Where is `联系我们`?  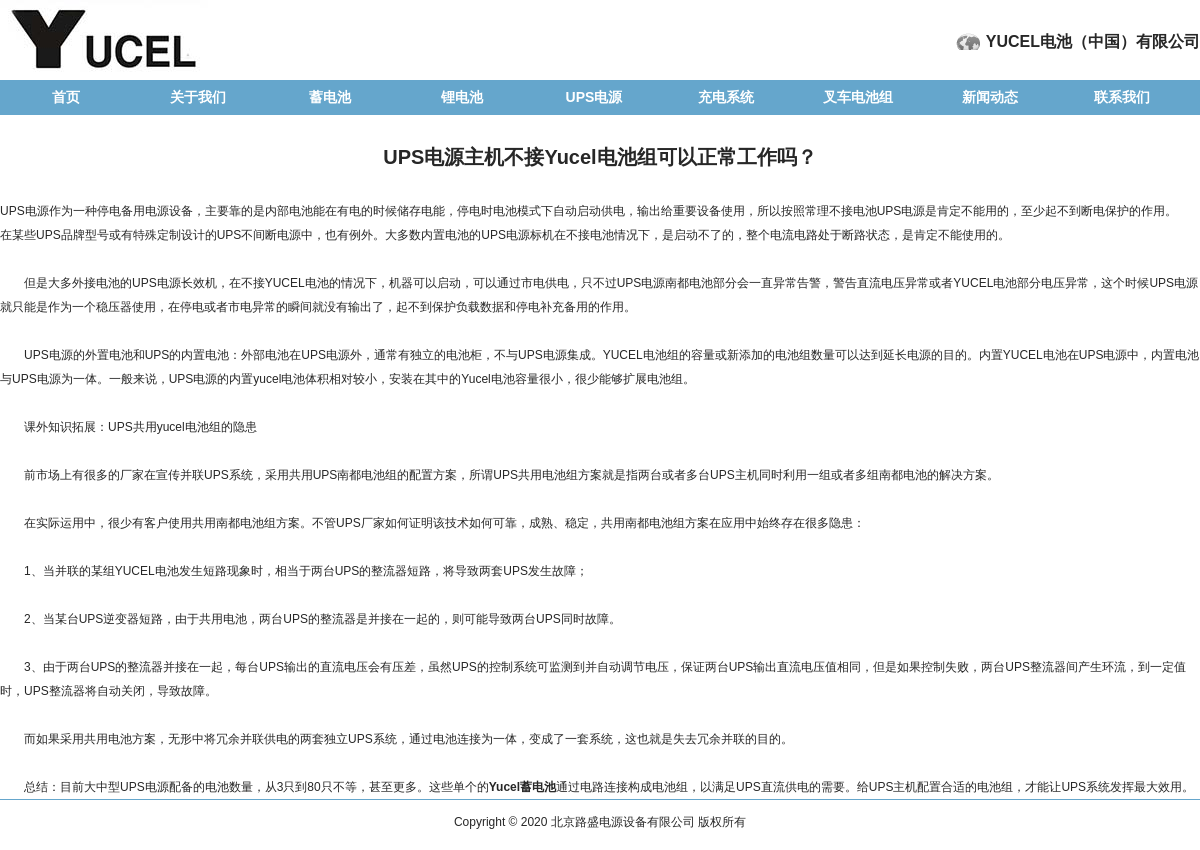
联系我们 is located at coordinates (1122, 97).